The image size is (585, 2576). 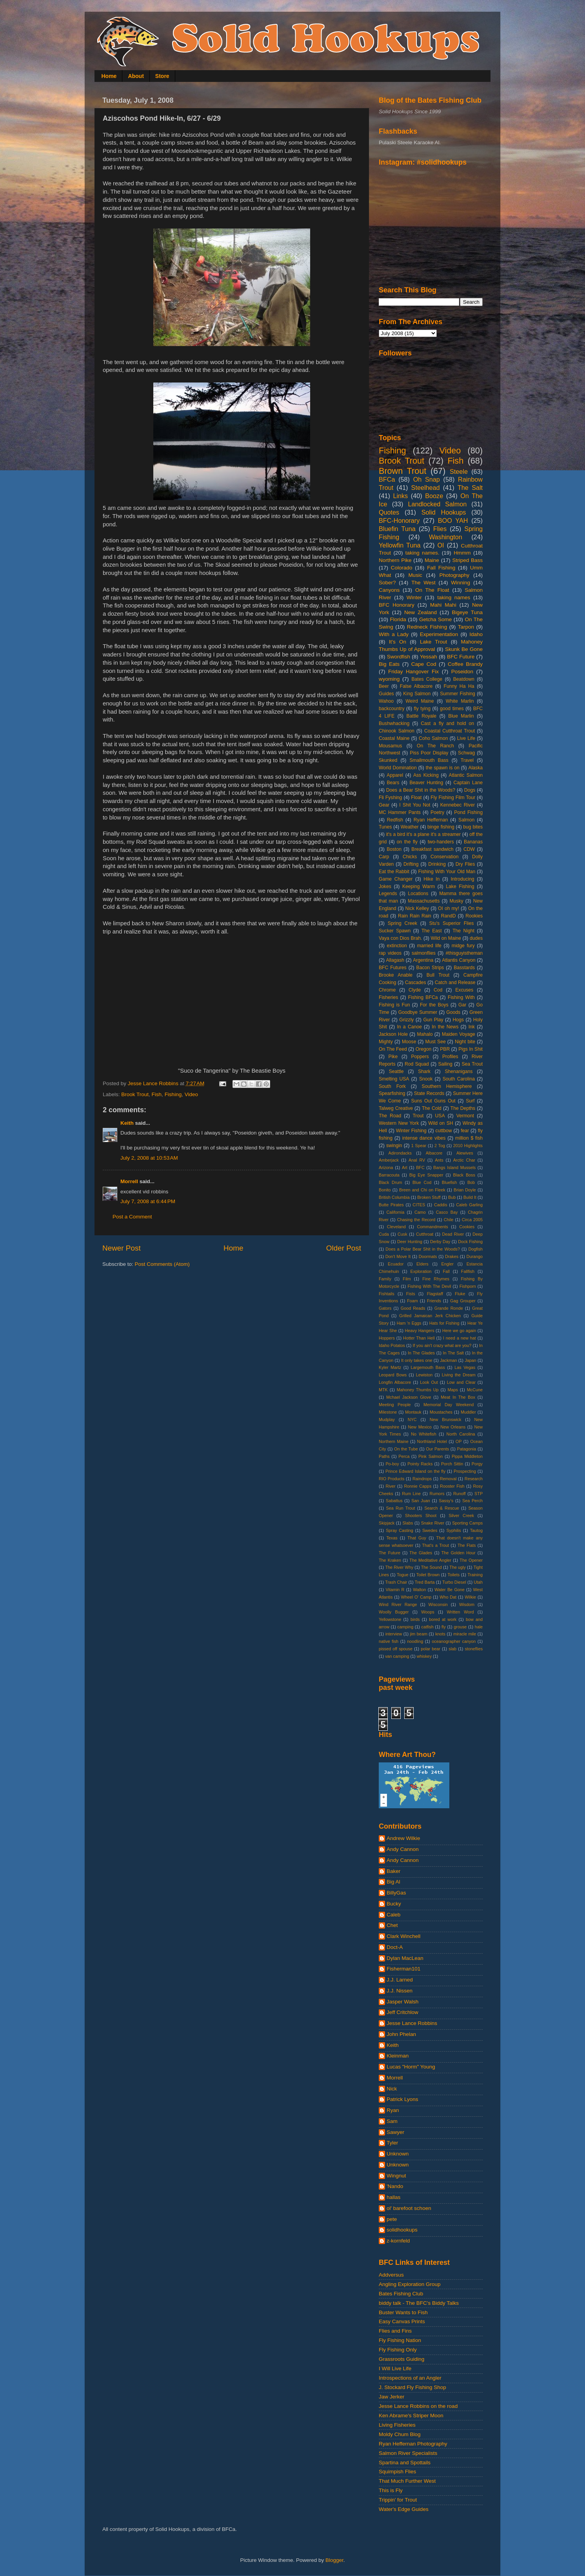 I want to click on Patrick Lyons, so click(x=402, y=2099).